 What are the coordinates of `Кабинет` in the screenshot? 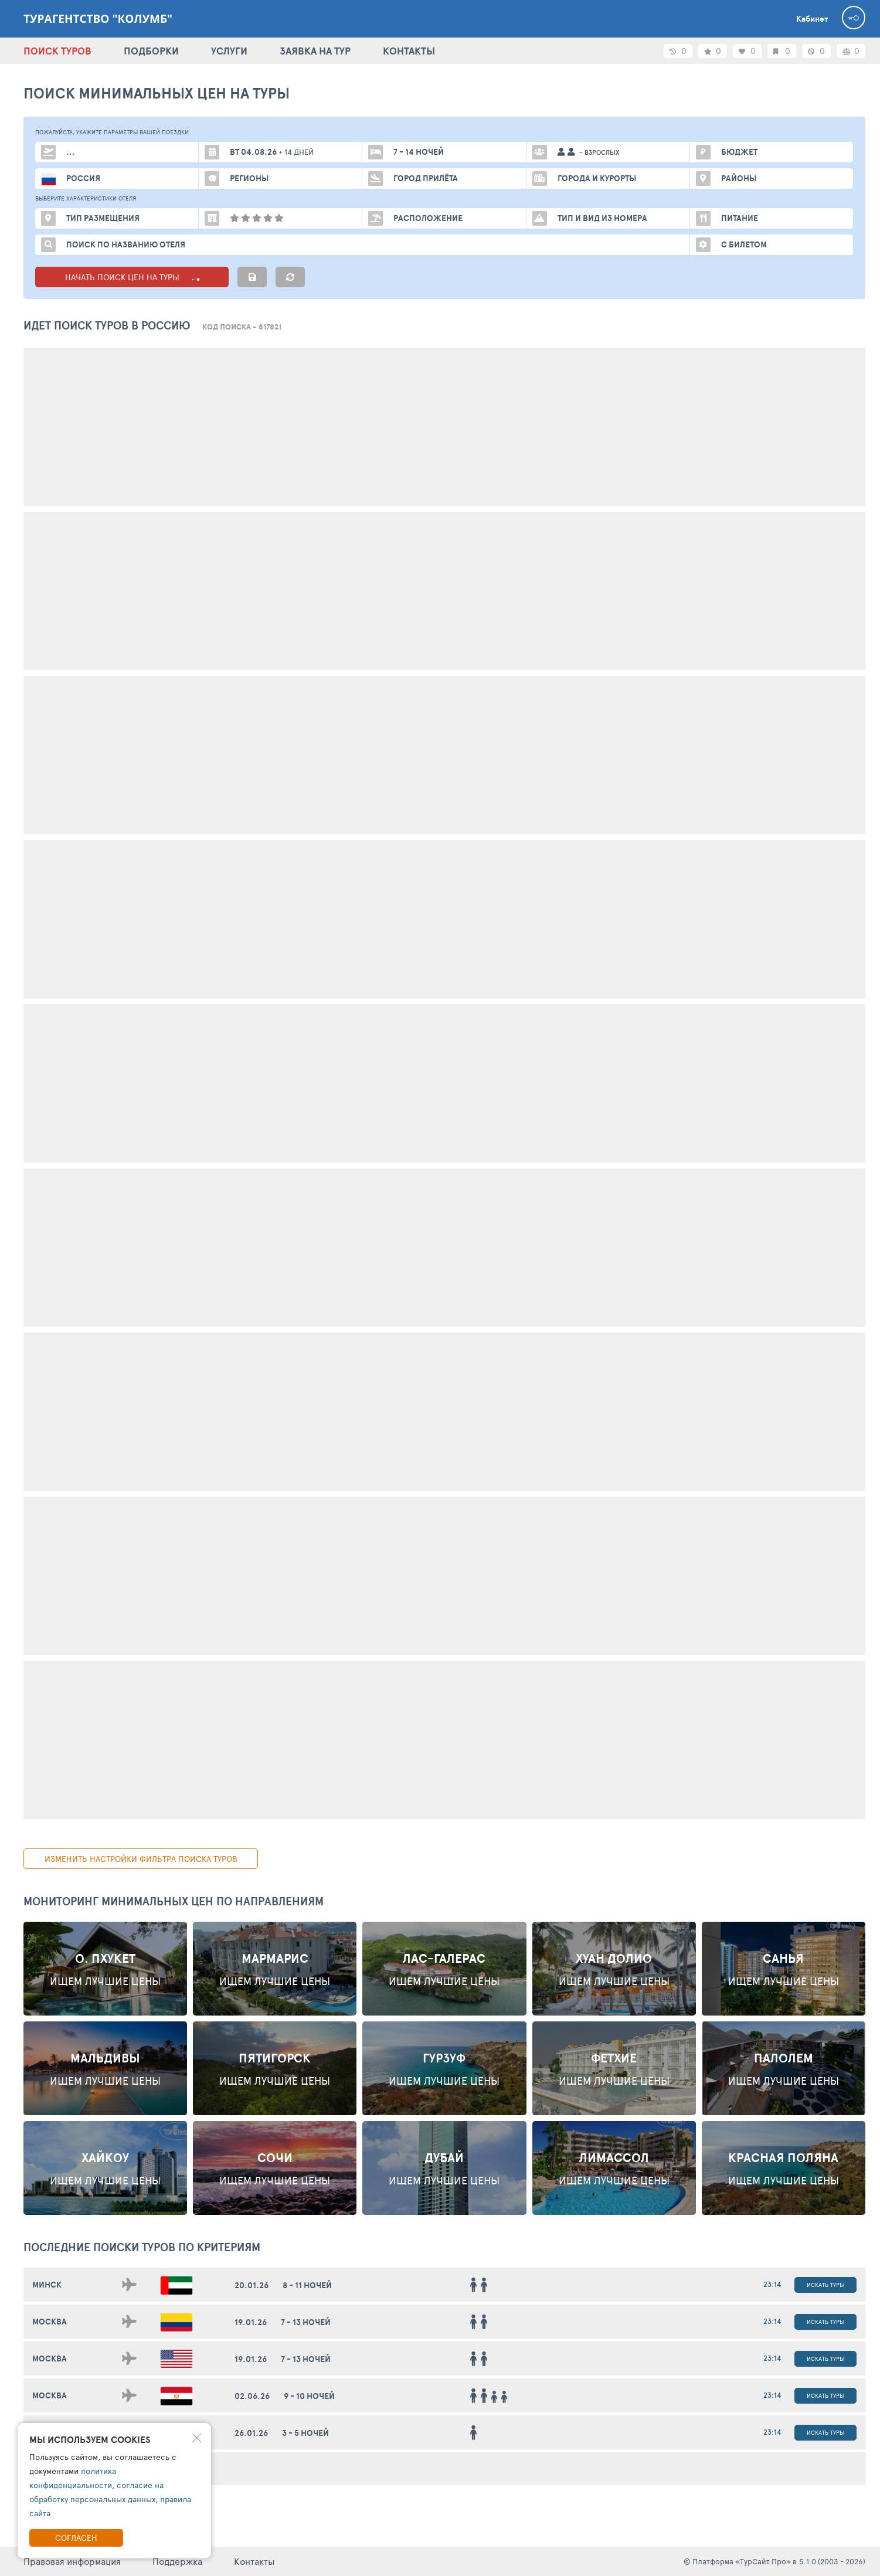 It's located at (812, 19).